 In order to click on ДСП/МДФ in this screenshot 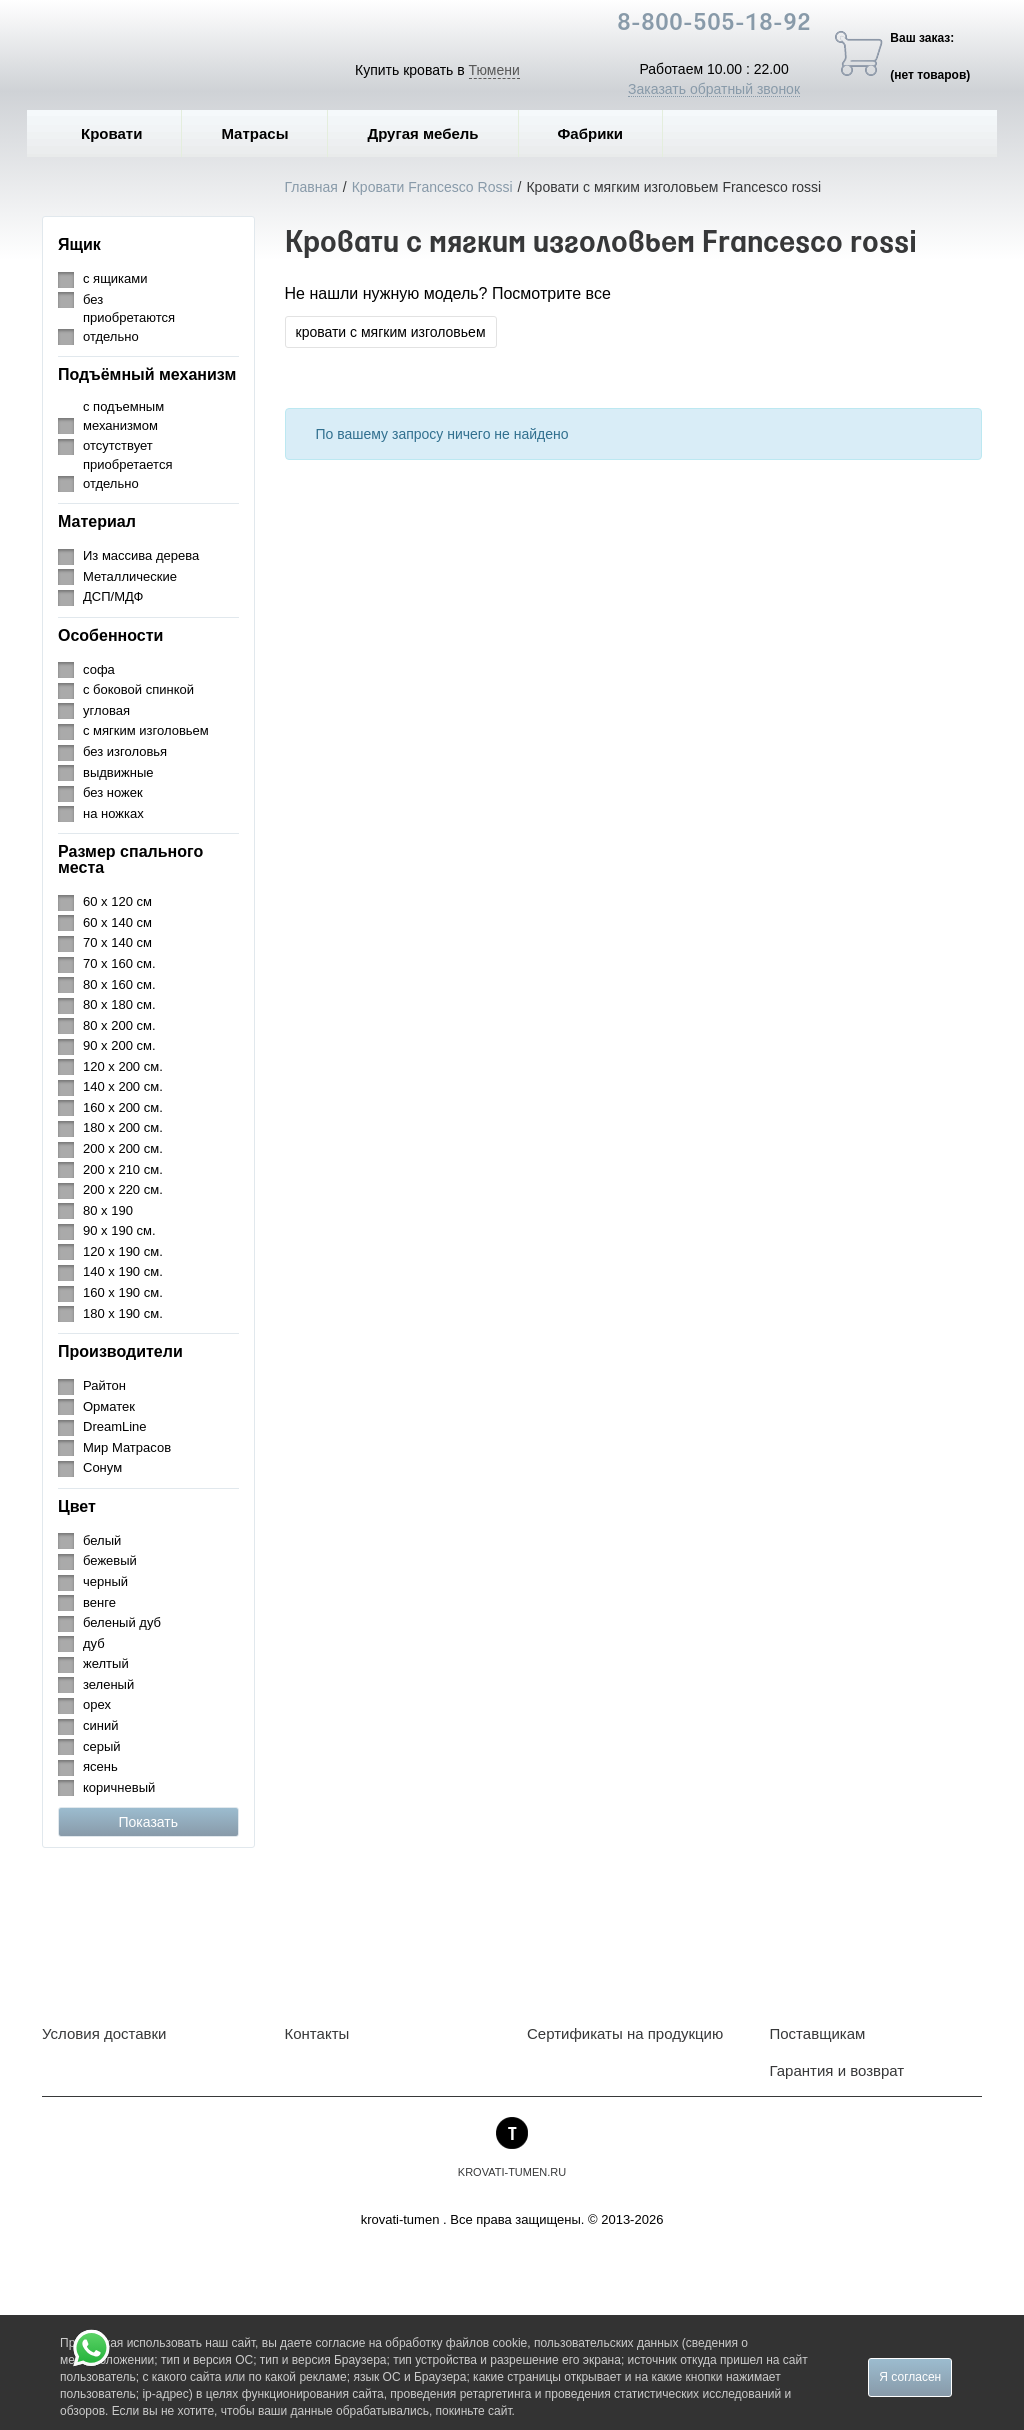, I will do `click(113, 596)`.